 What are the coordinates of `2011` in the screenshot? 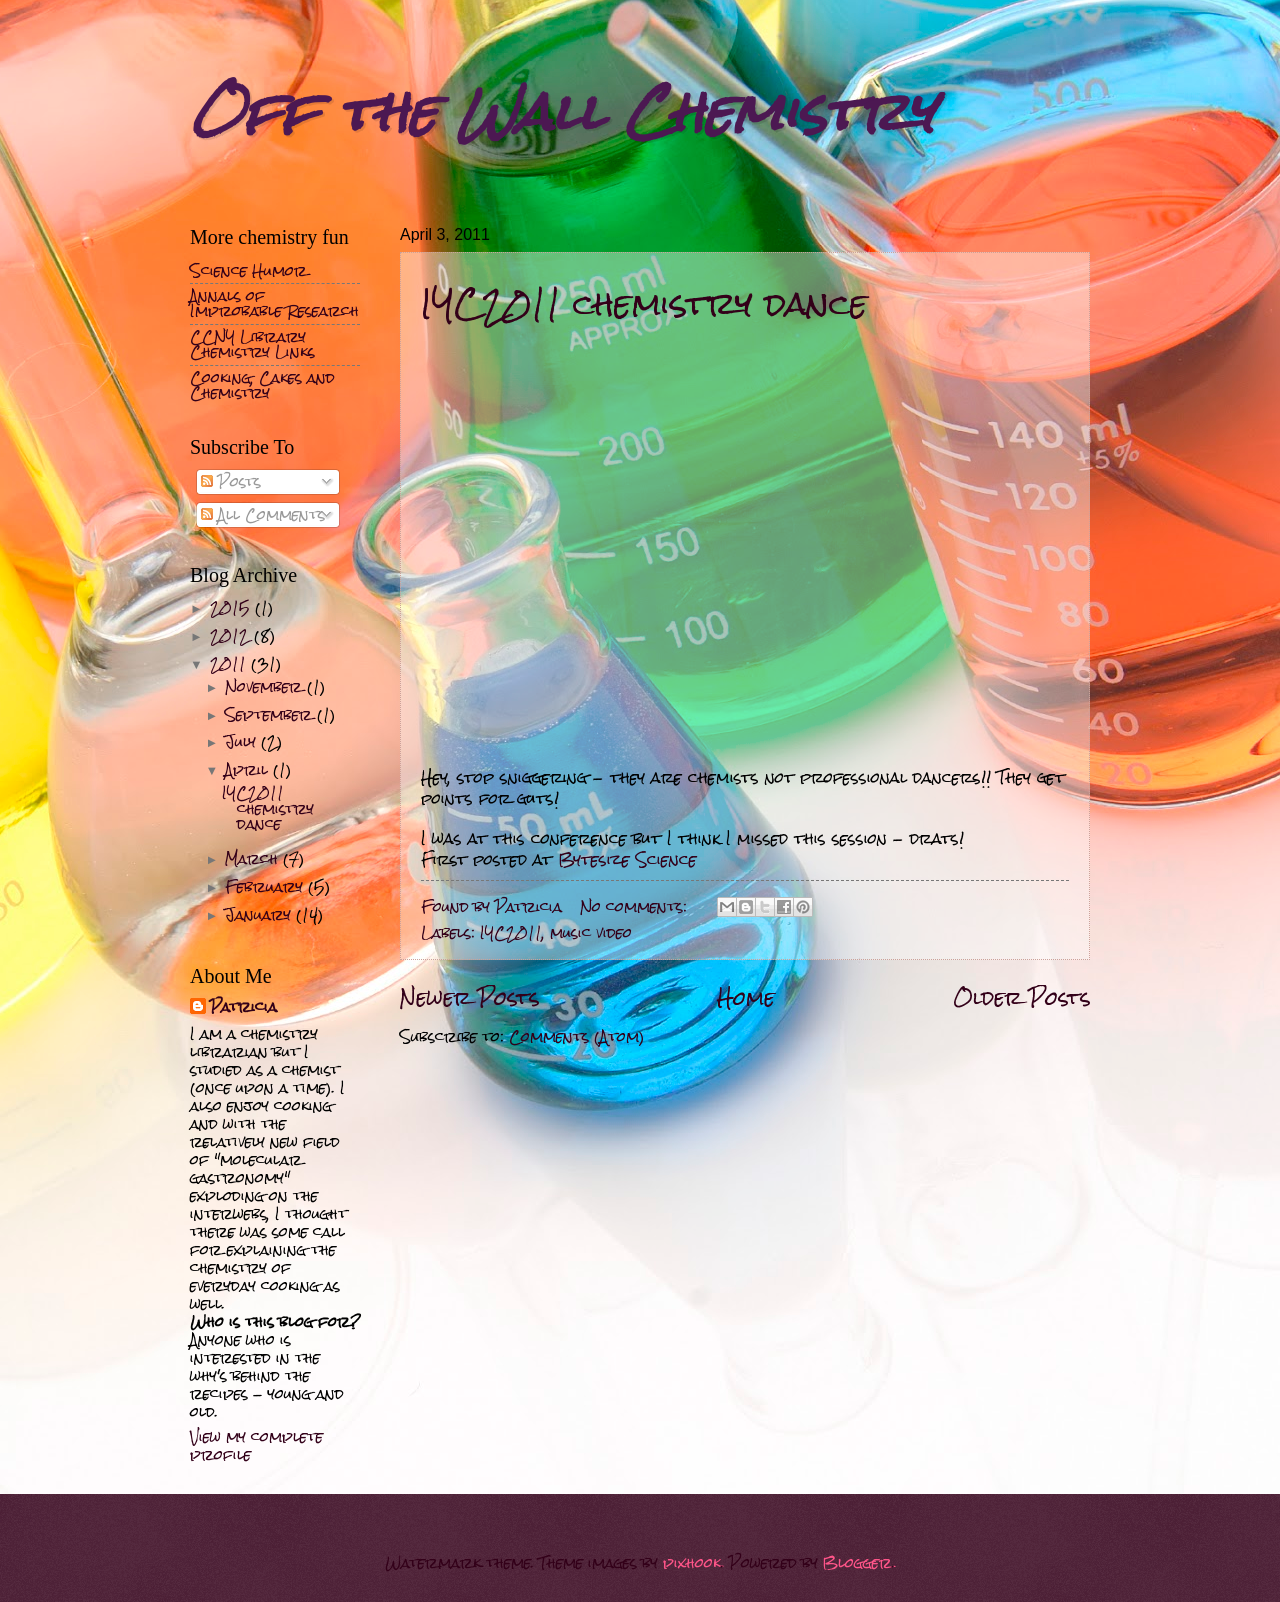 It's located at (230, 664).